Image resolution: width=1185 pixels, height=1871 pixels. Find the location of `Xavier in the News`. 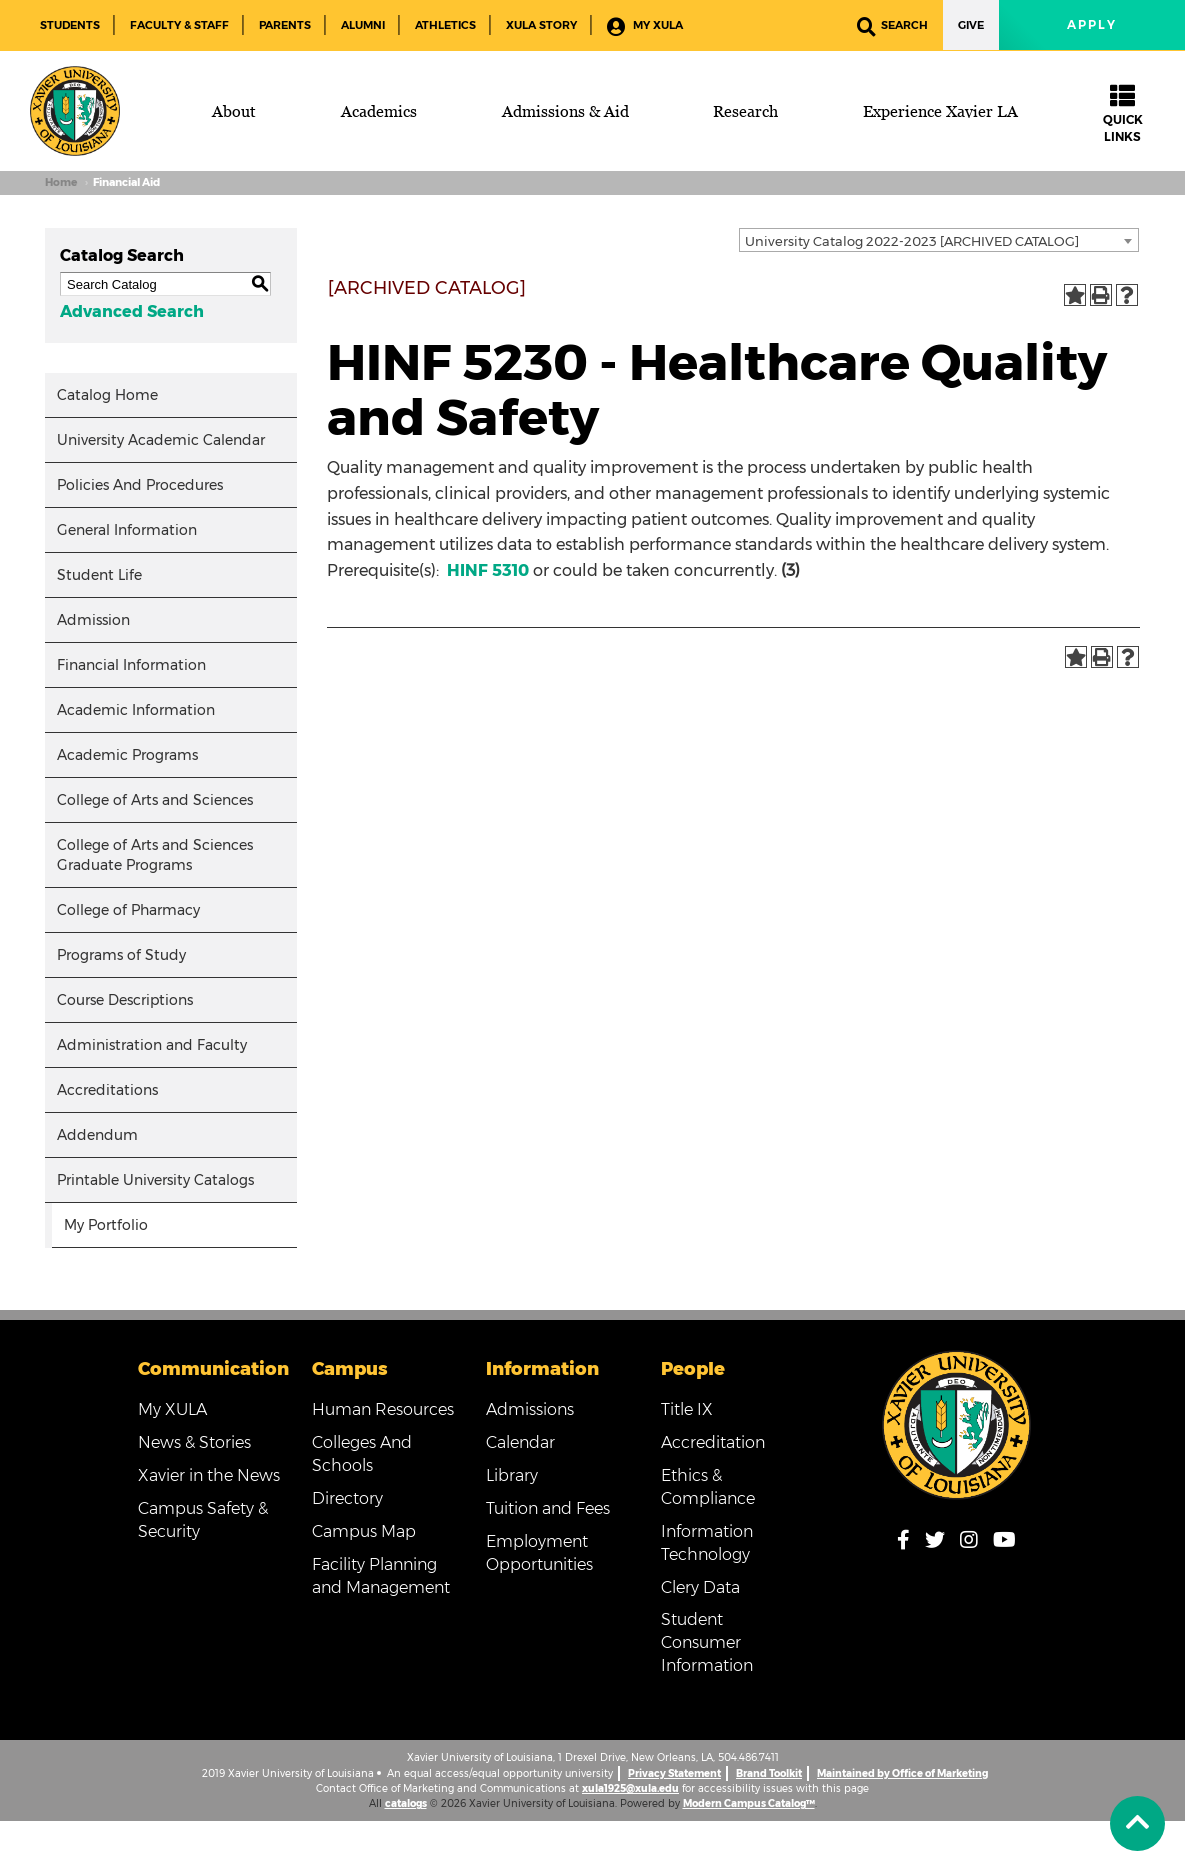

Xavier in the News is located at coordinates (209, 1475).